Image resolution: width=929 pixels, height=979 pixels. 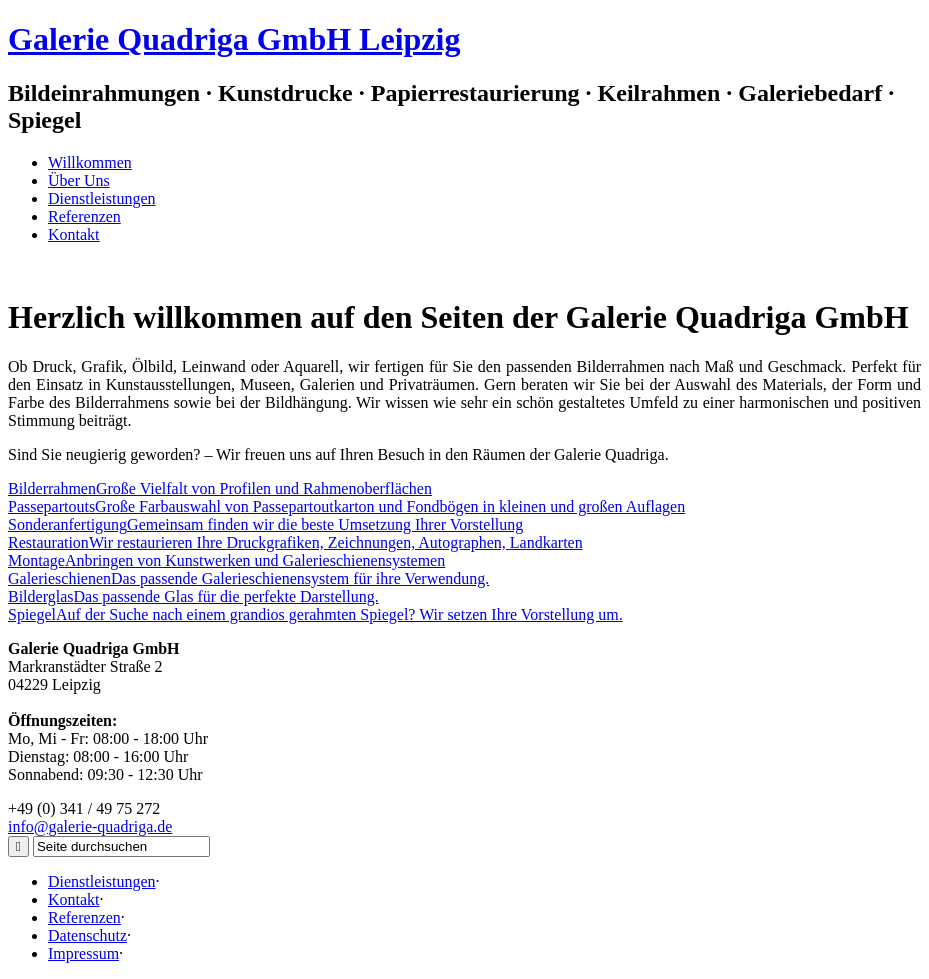 I want to click on Willkommen, so click(x=90, y=162).